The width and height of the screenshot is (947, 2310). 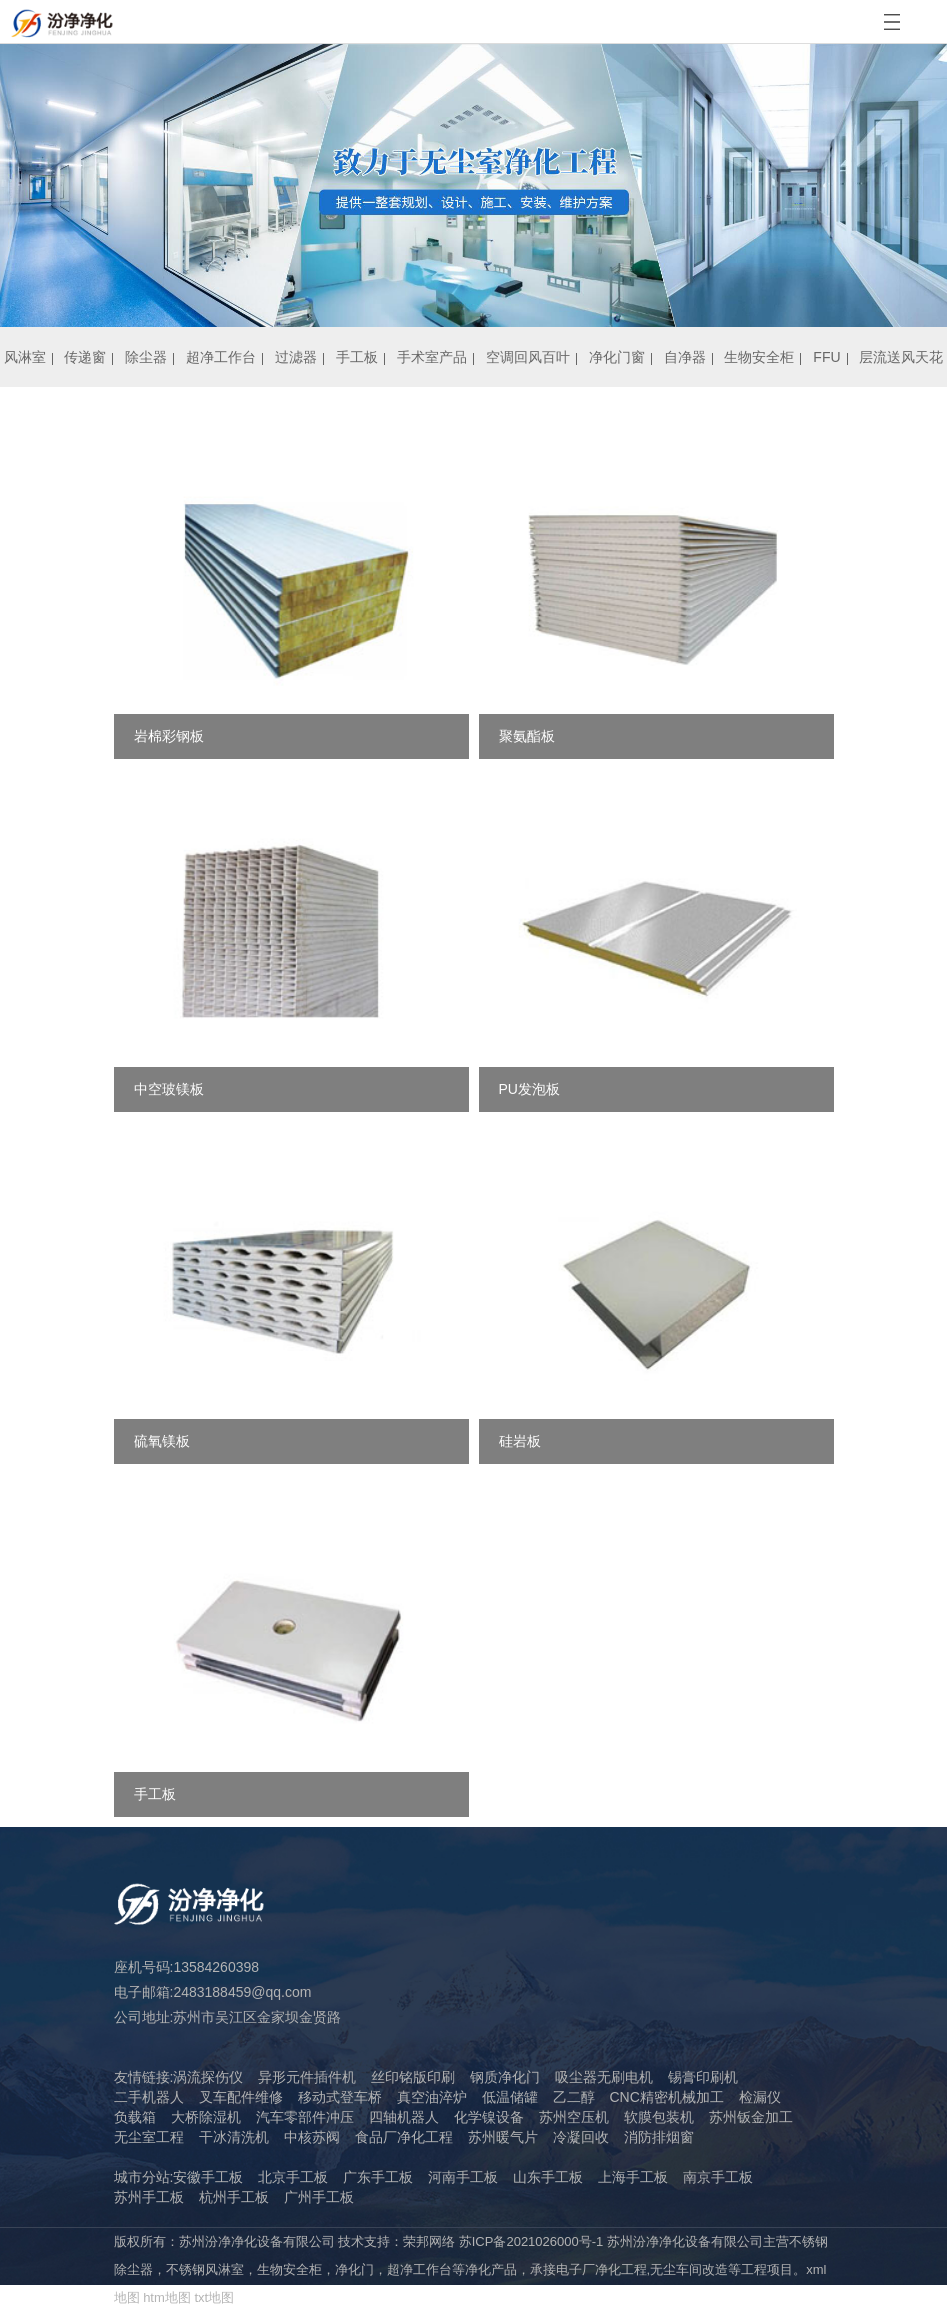 What do you see at coordinates (208, 2177) in the screenshot?
I see `安徽手工板` at bounding box center [208, 2177].